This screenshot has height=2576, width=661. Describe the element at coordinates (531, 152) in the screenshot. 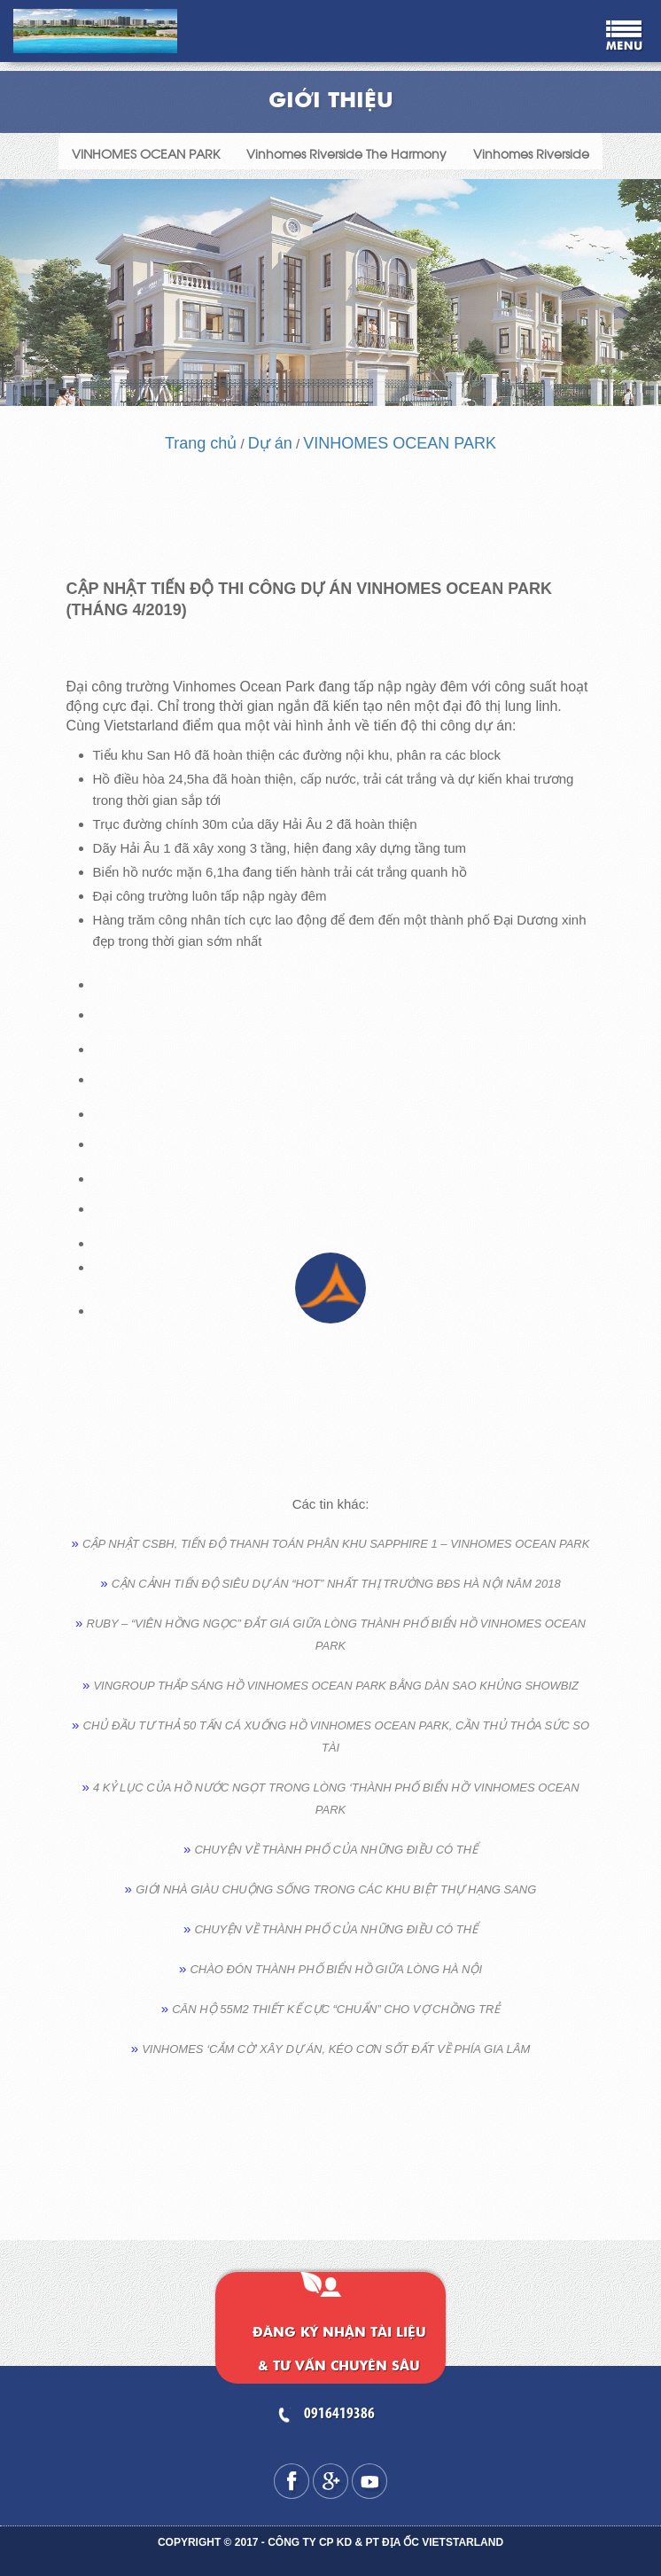

I see `Vinhomes Riverside` at that location.